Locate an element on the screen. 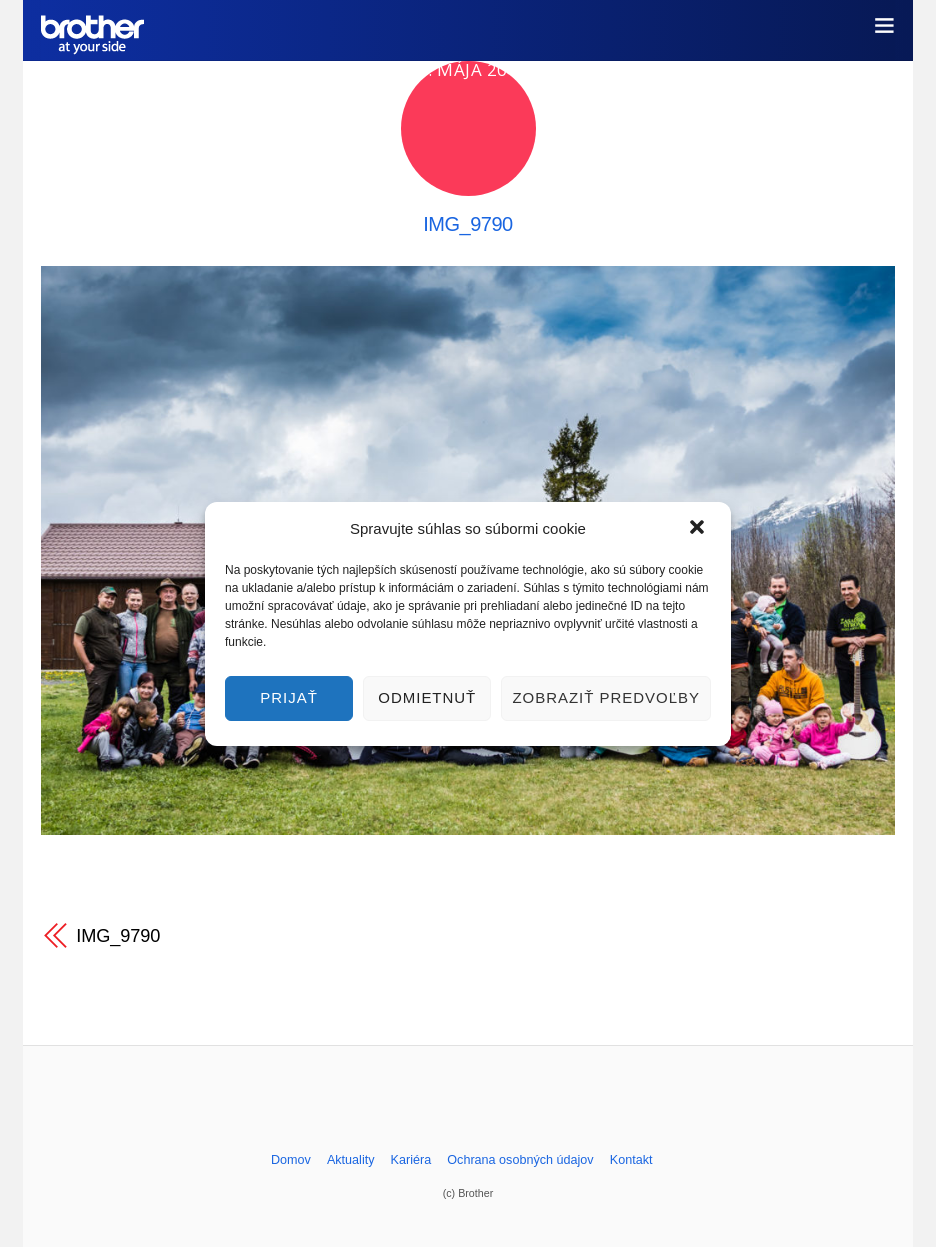  IMG_9790 is located at coordinates (467, 224).